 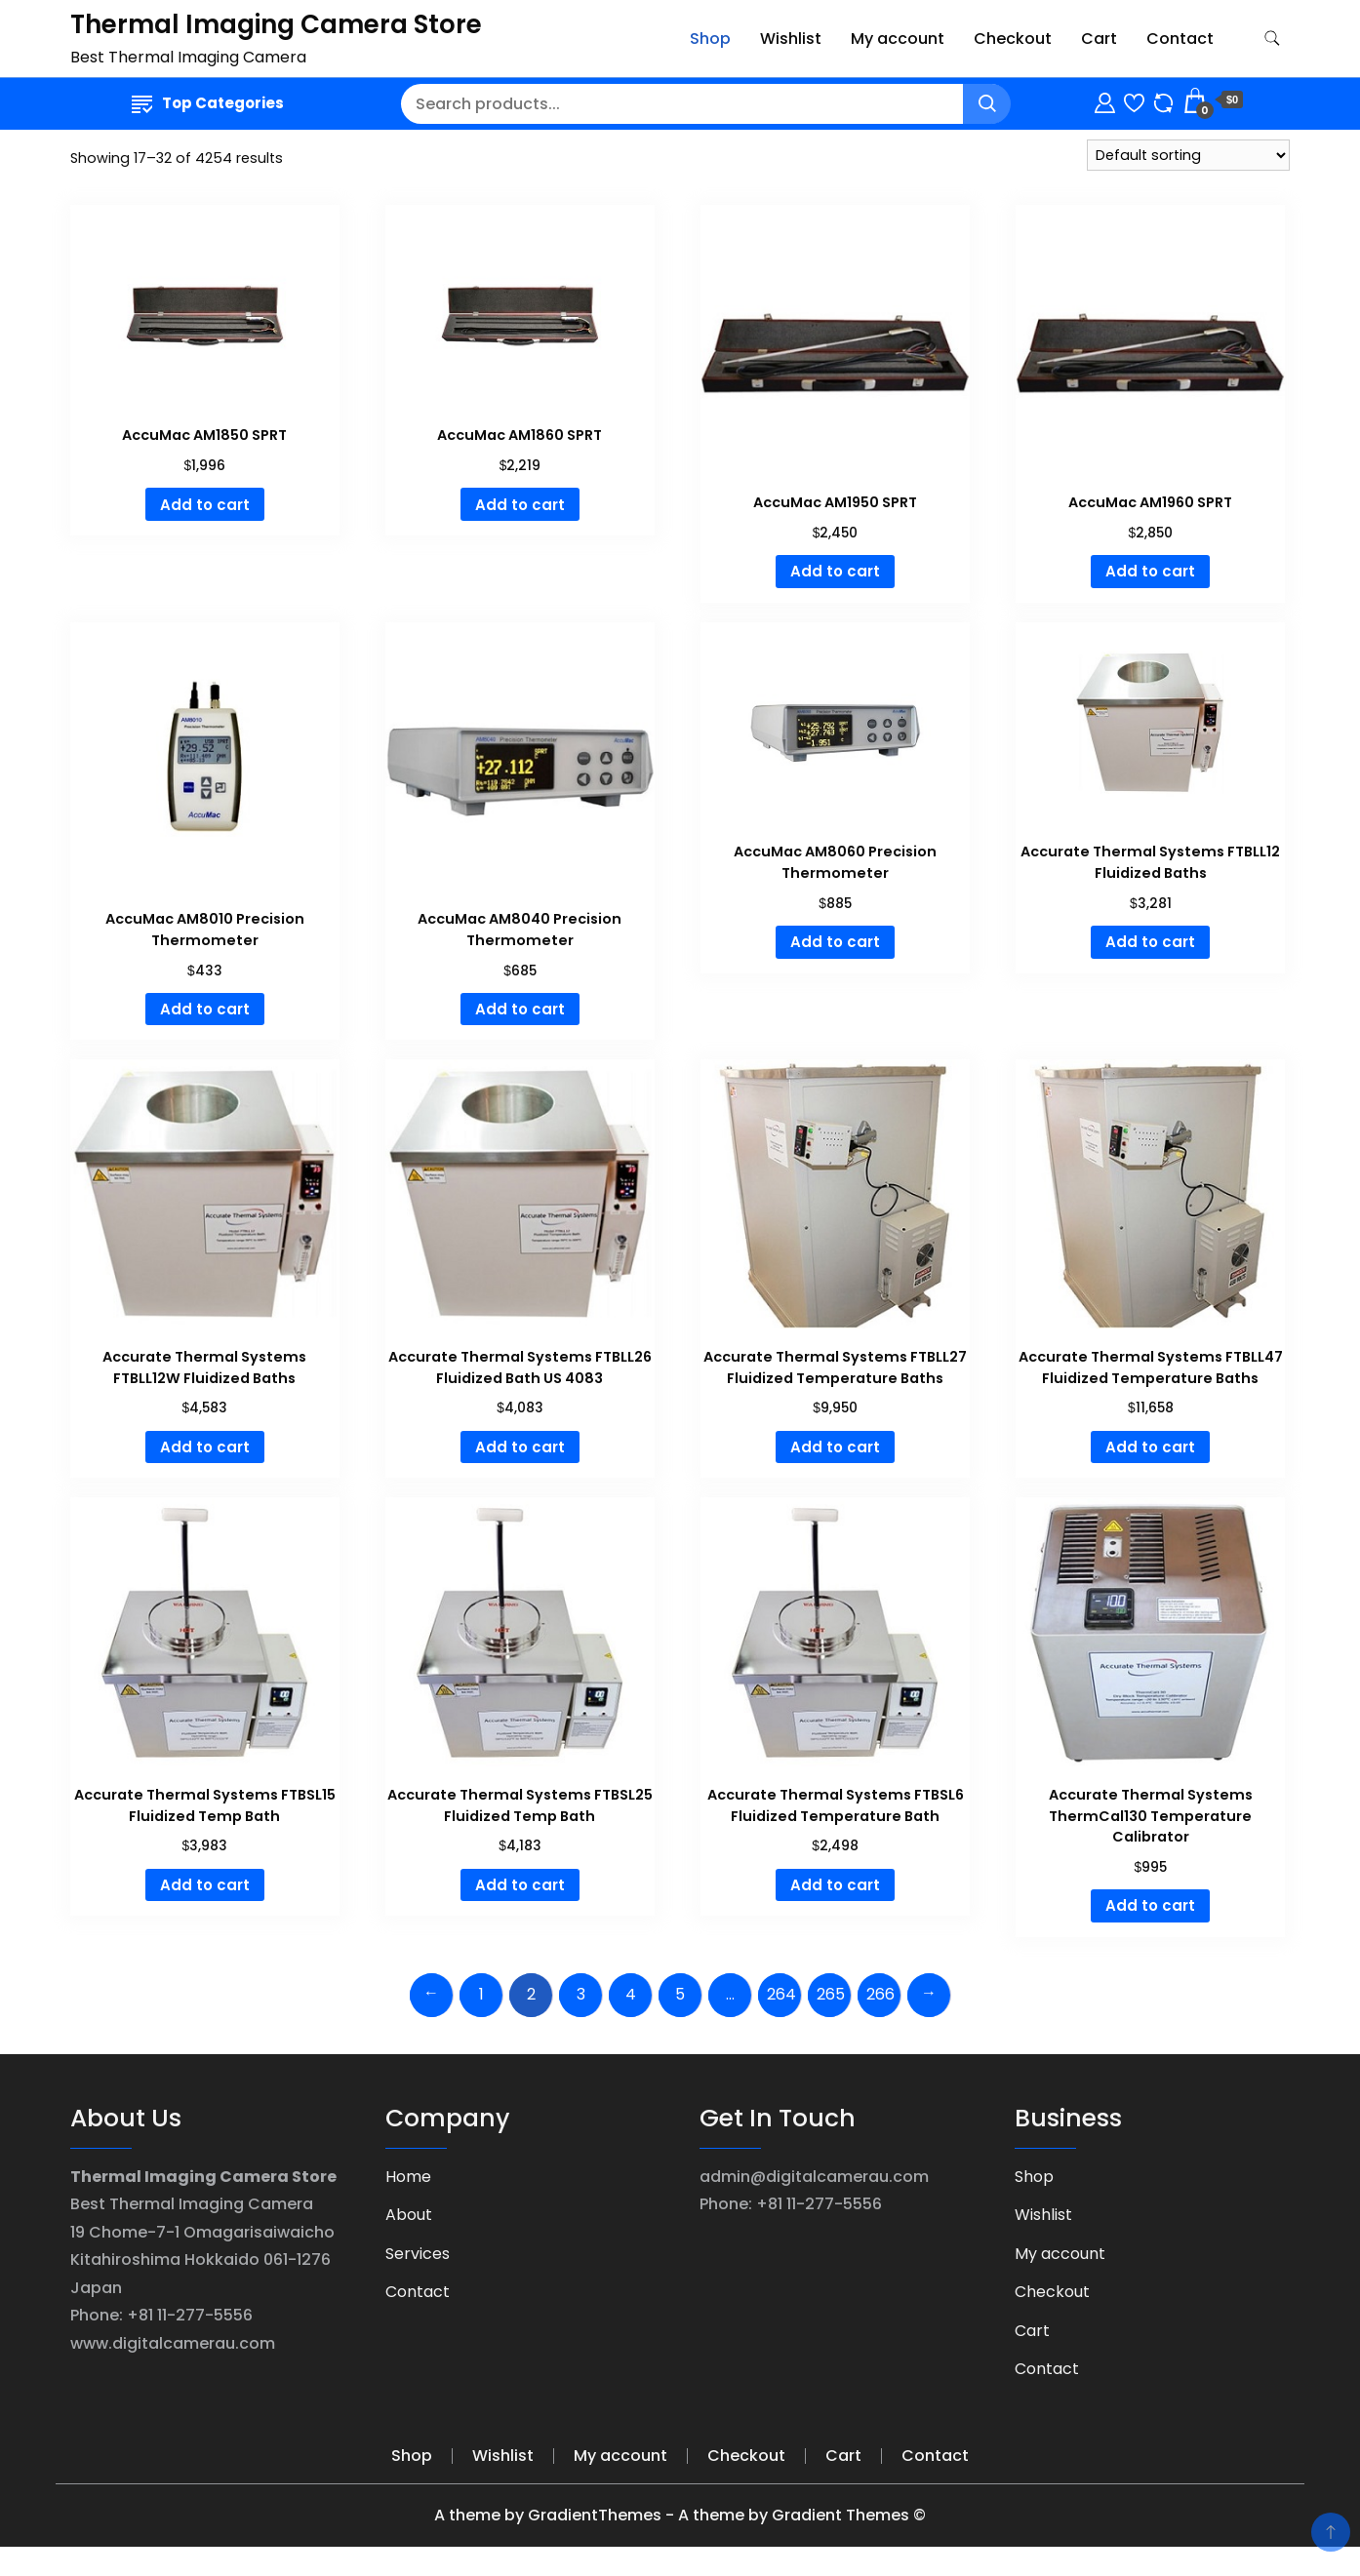 What do you see at coordinates (581, 1994) in the screenshot?
I see `3 [Page 3]` at bounding box center [581, 1994].